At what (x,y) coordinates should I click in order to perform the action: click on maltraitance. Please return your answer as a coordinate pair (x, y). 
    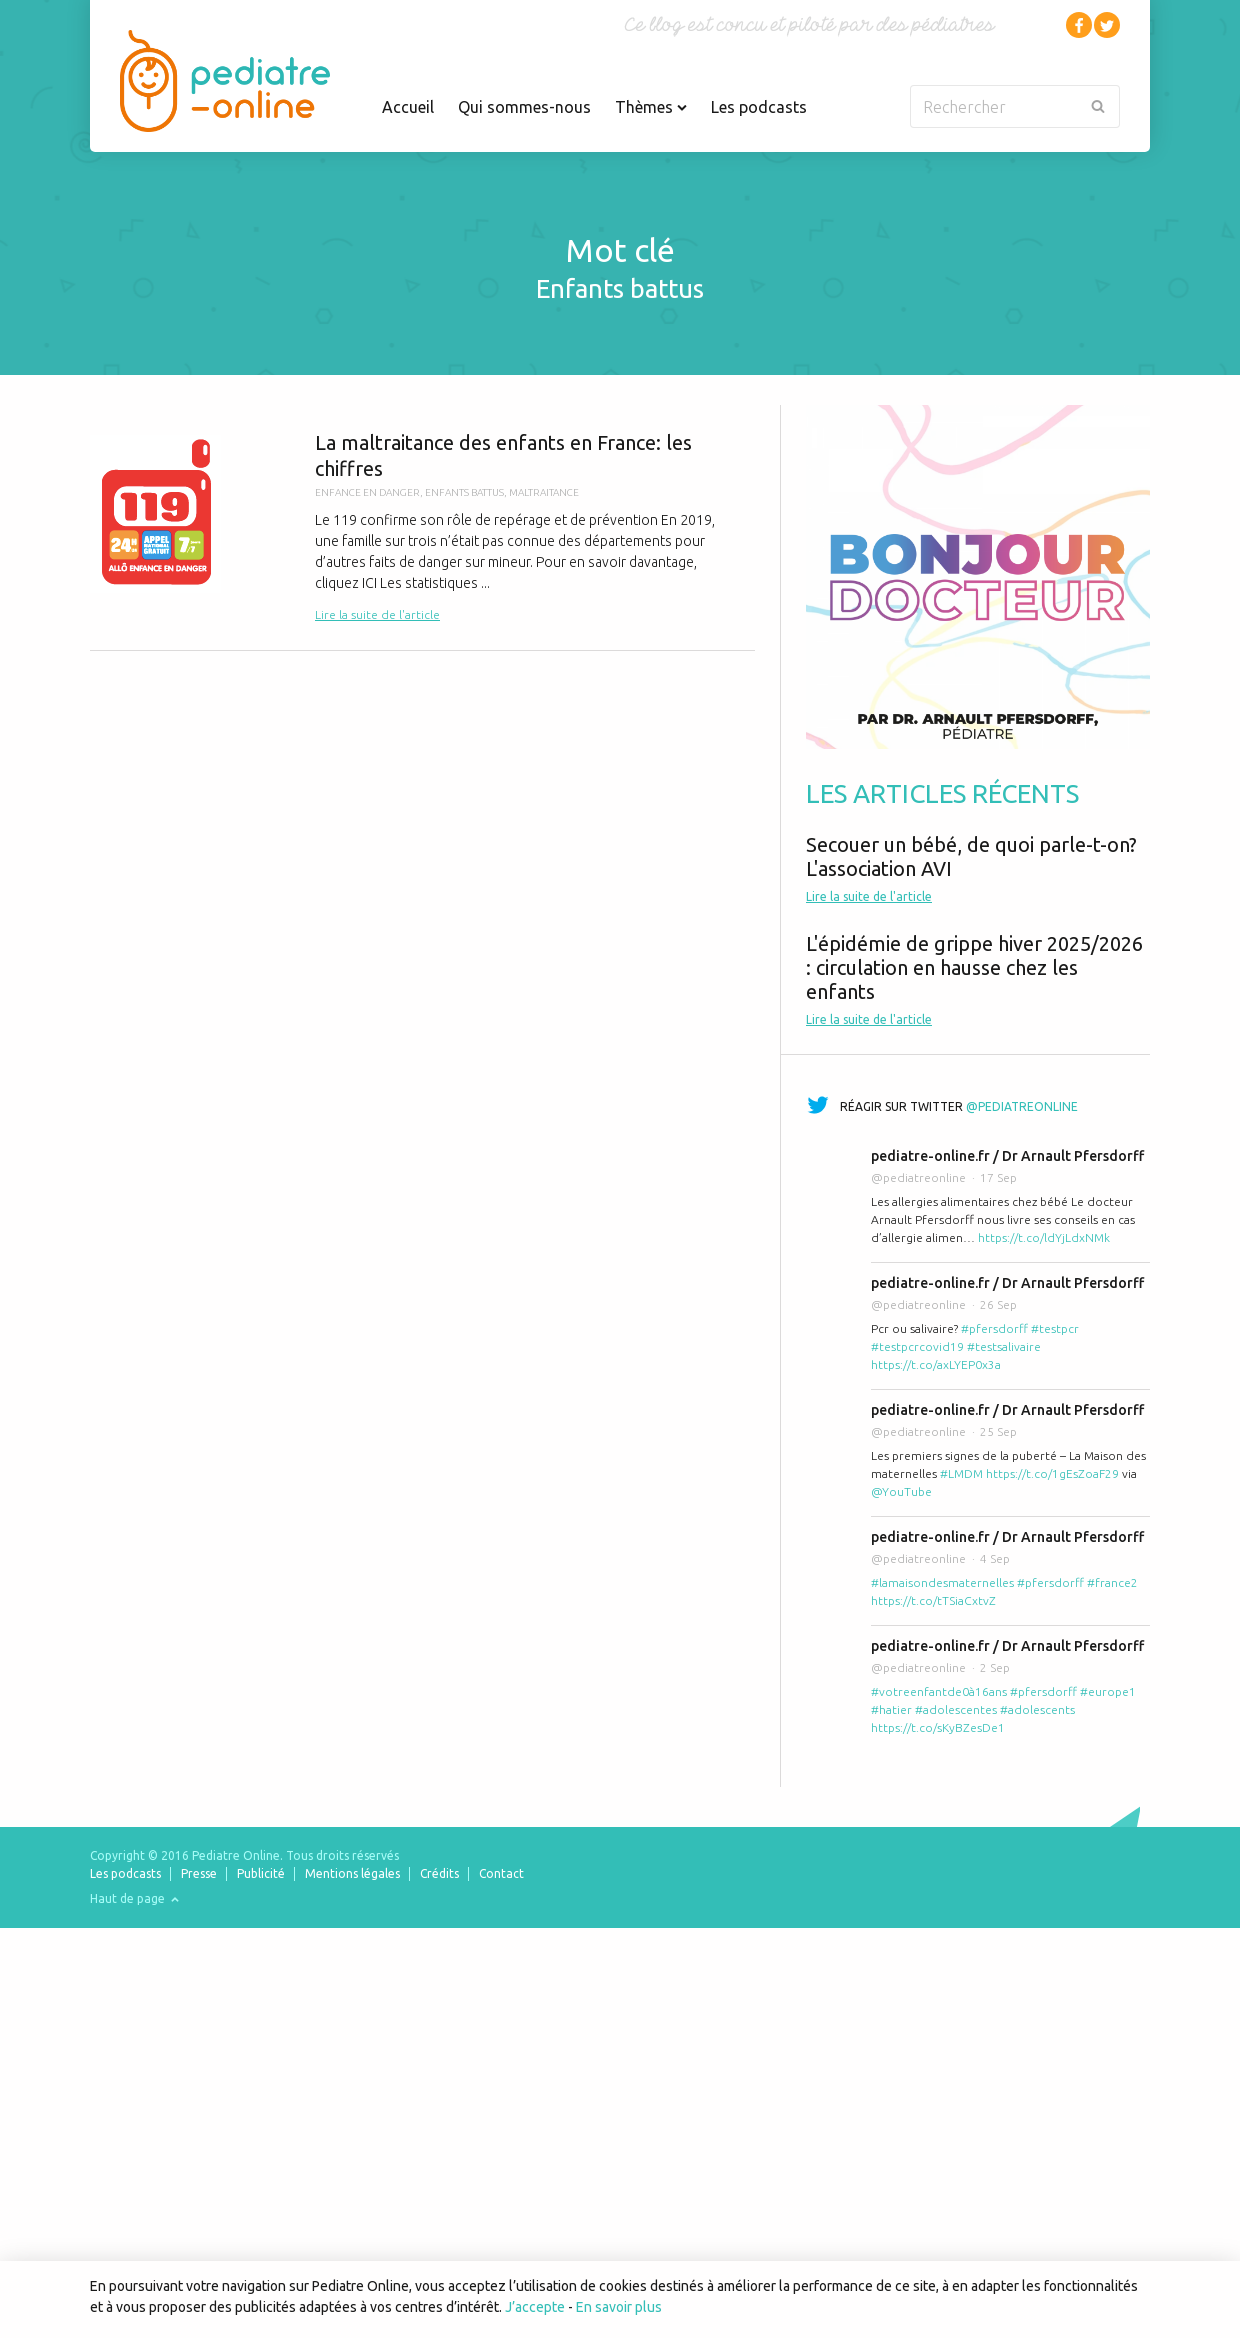
    Looking at the image, I should click on (544, 492).